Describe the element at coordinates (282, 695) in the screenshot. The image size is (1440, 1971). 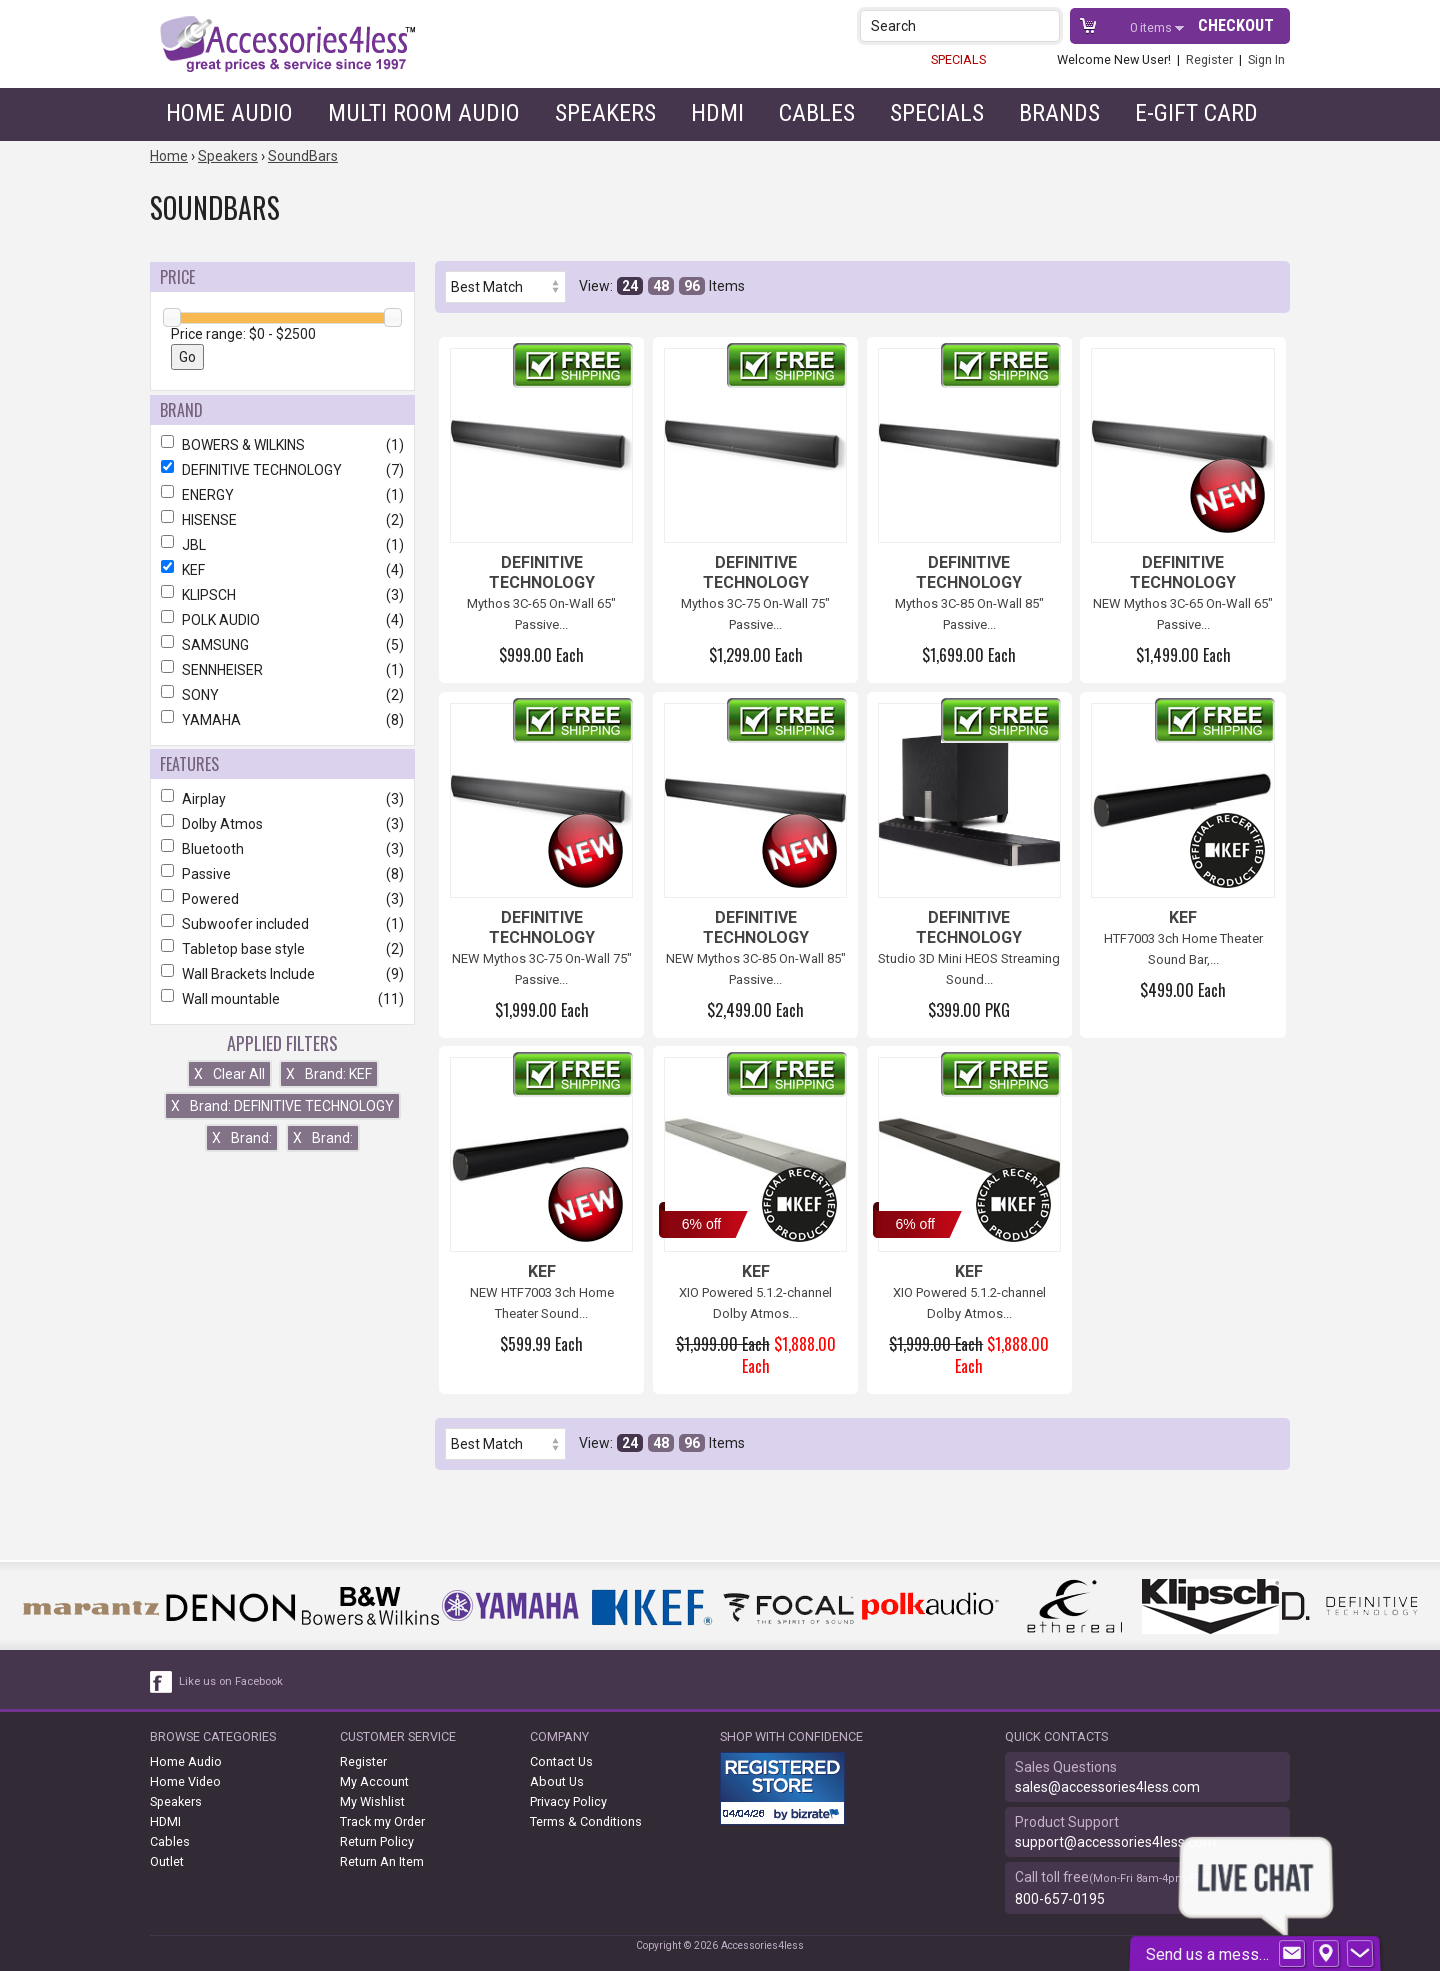
I see `SONY` at that location.